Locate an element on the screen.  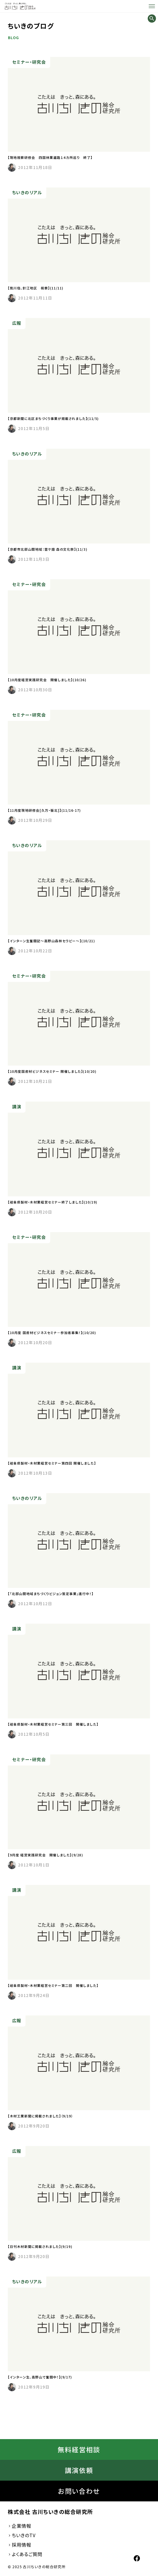
【岐阜県製材・木材業経営セミナー第二回 開催しました】 is located at coordinates (53, 1986).